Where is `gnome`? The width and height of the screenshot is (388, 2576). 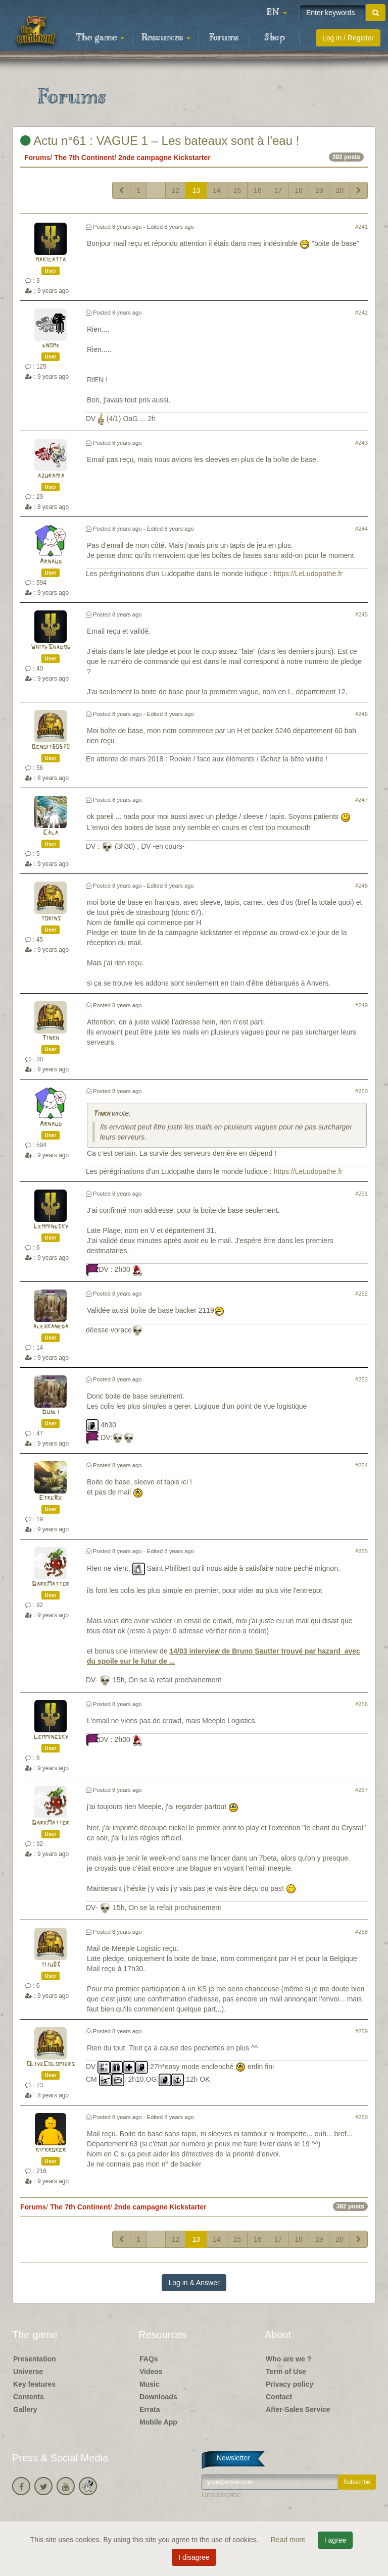
gnome is located at coordinates (51, 345).